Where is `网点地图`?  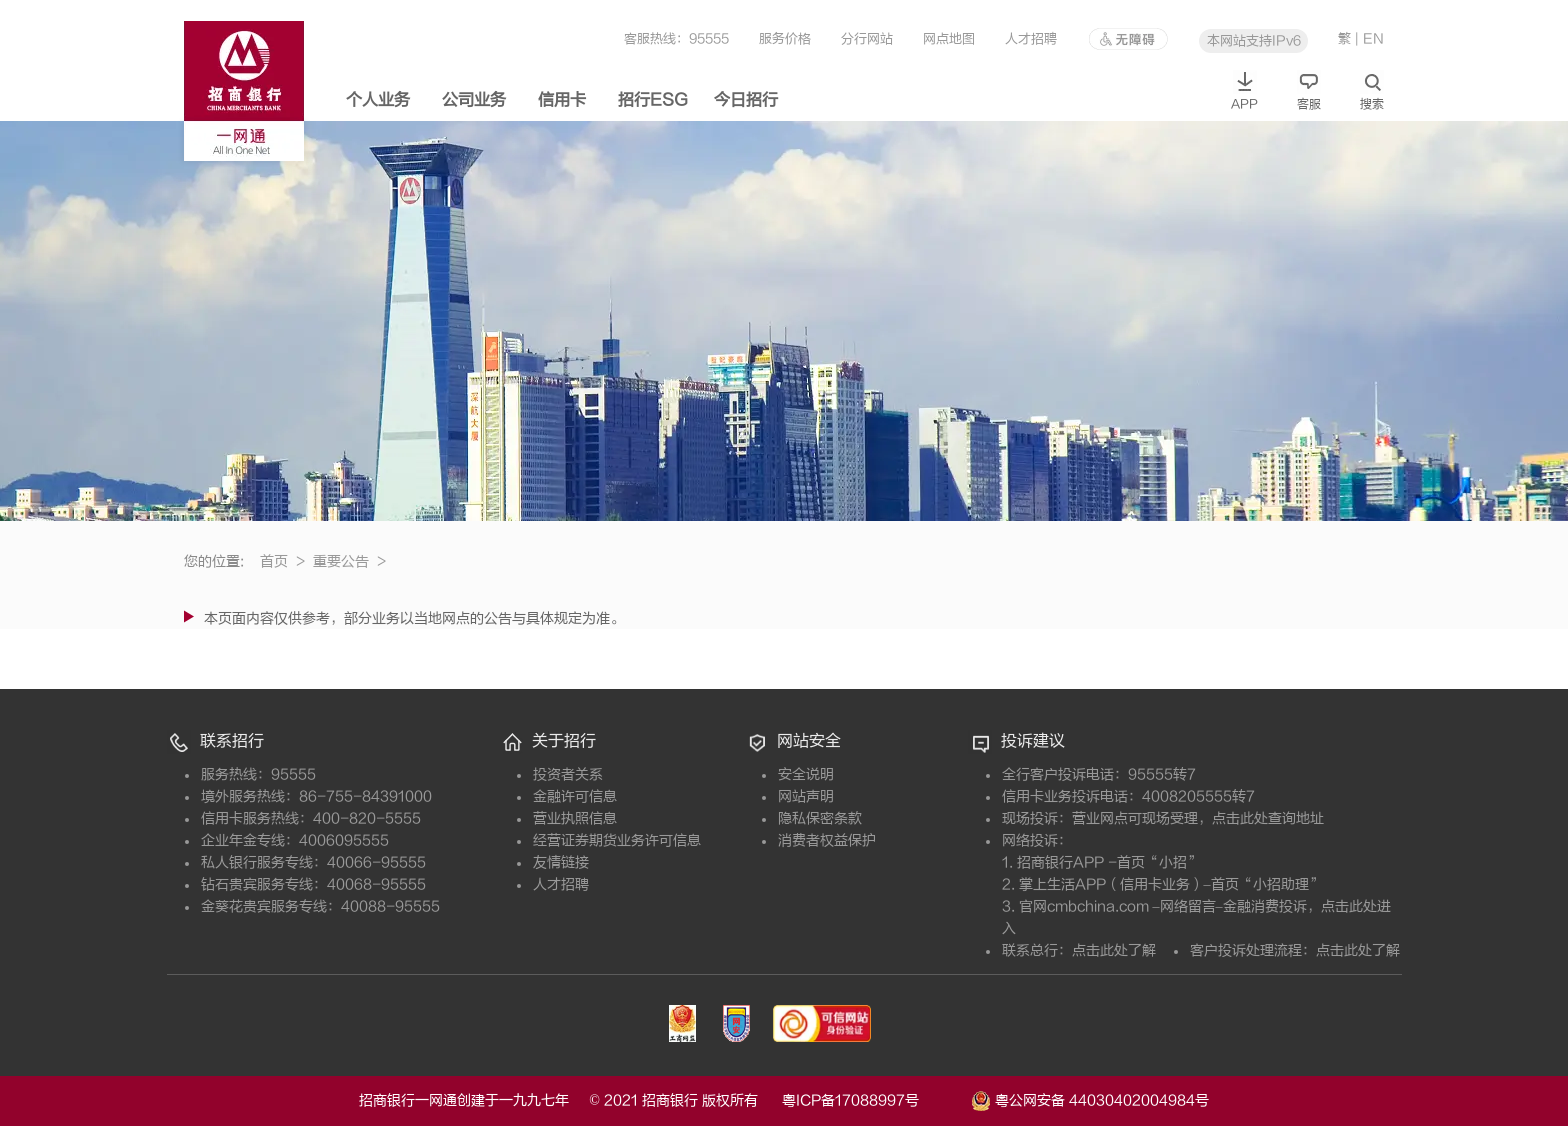
网点地图 is located at coordinates (949, 38).